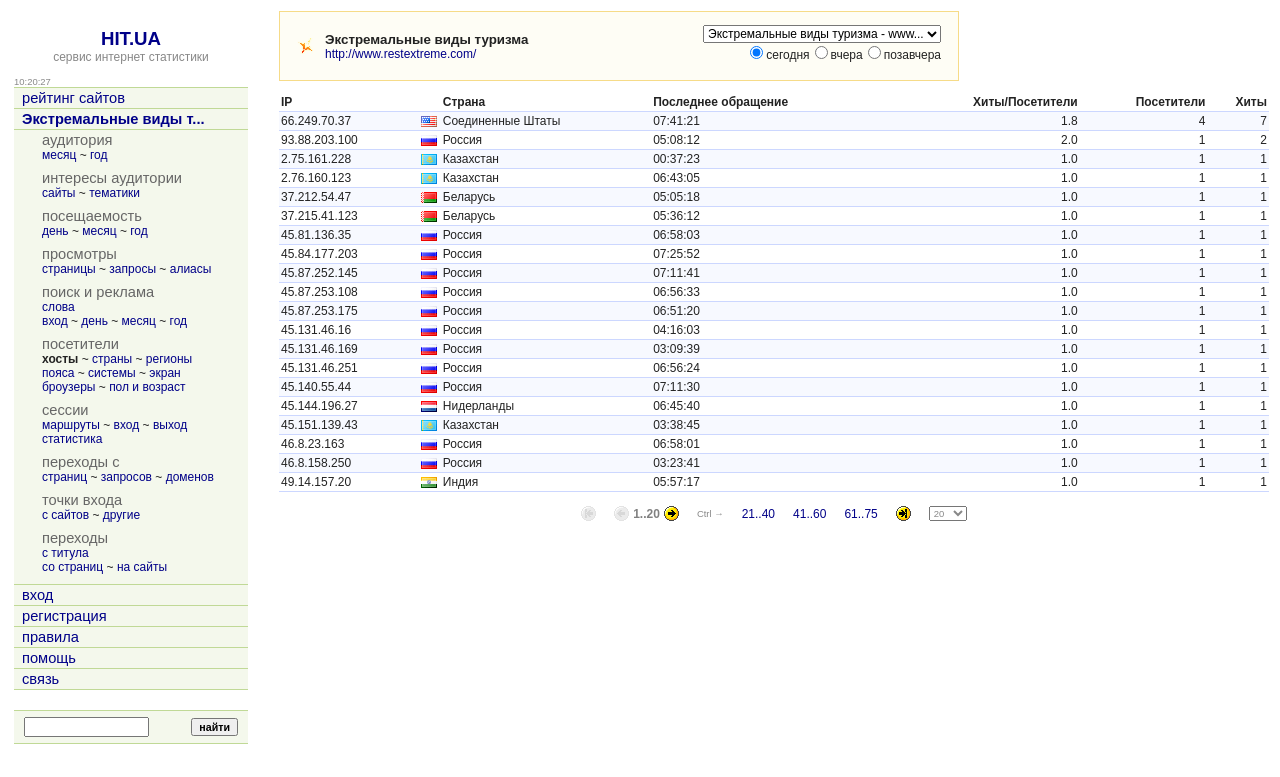  What do you see at coordinates (126, 477) in the screenshot?
I see `запросов` at bounding box center [126, 477].